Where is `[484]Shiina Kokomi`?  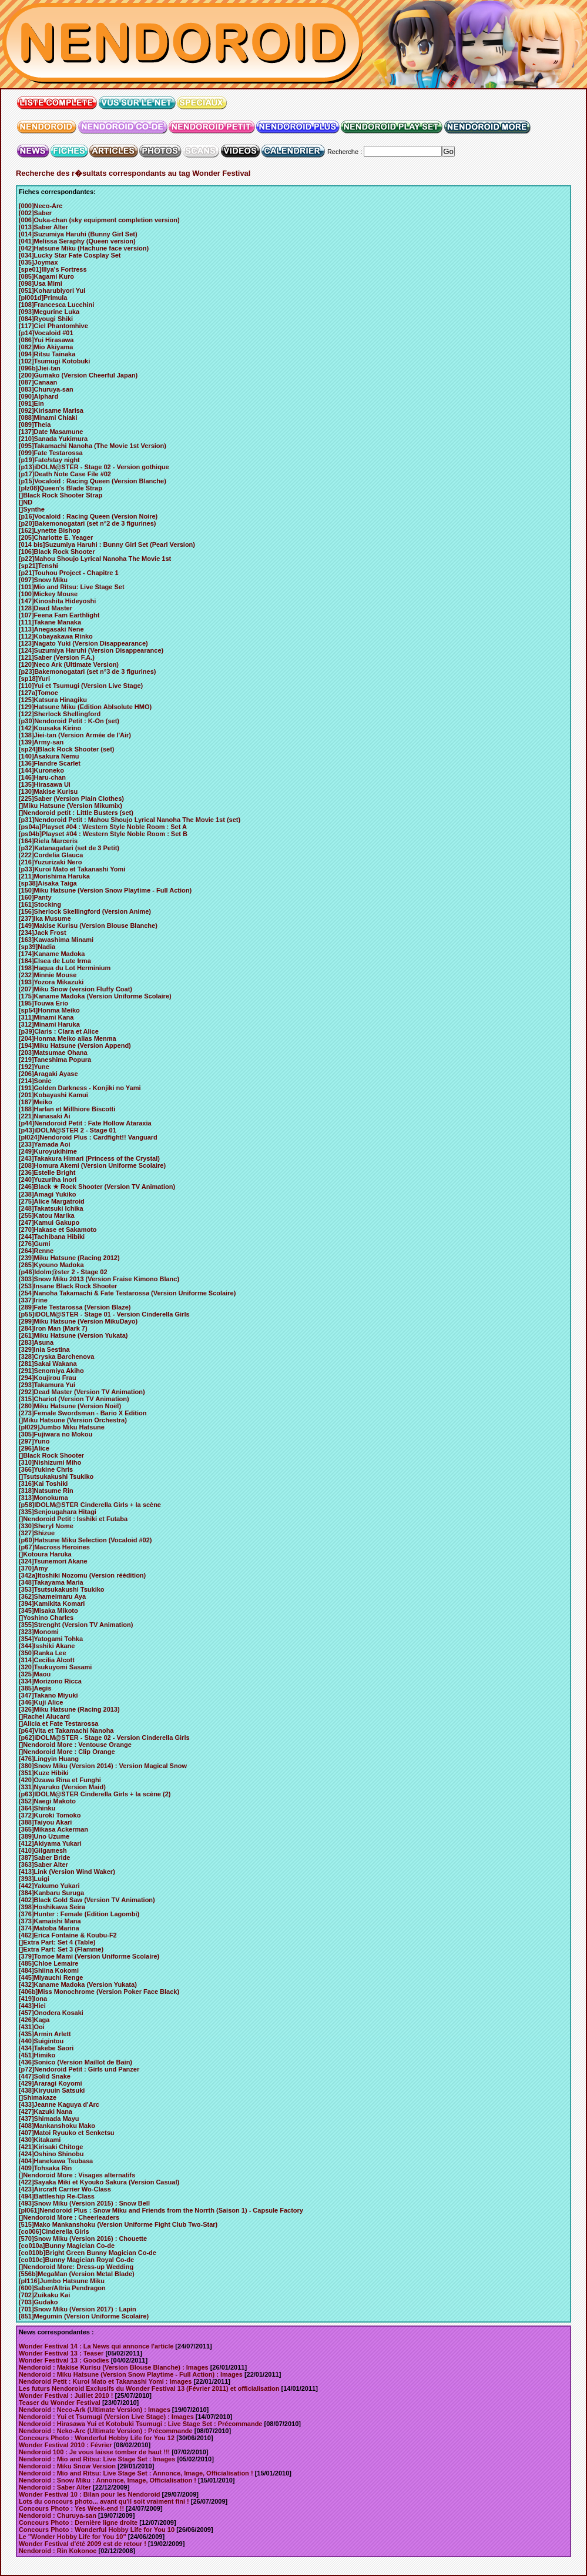 [484]Shiina Kokomi is located at coordinates (49, 1970).